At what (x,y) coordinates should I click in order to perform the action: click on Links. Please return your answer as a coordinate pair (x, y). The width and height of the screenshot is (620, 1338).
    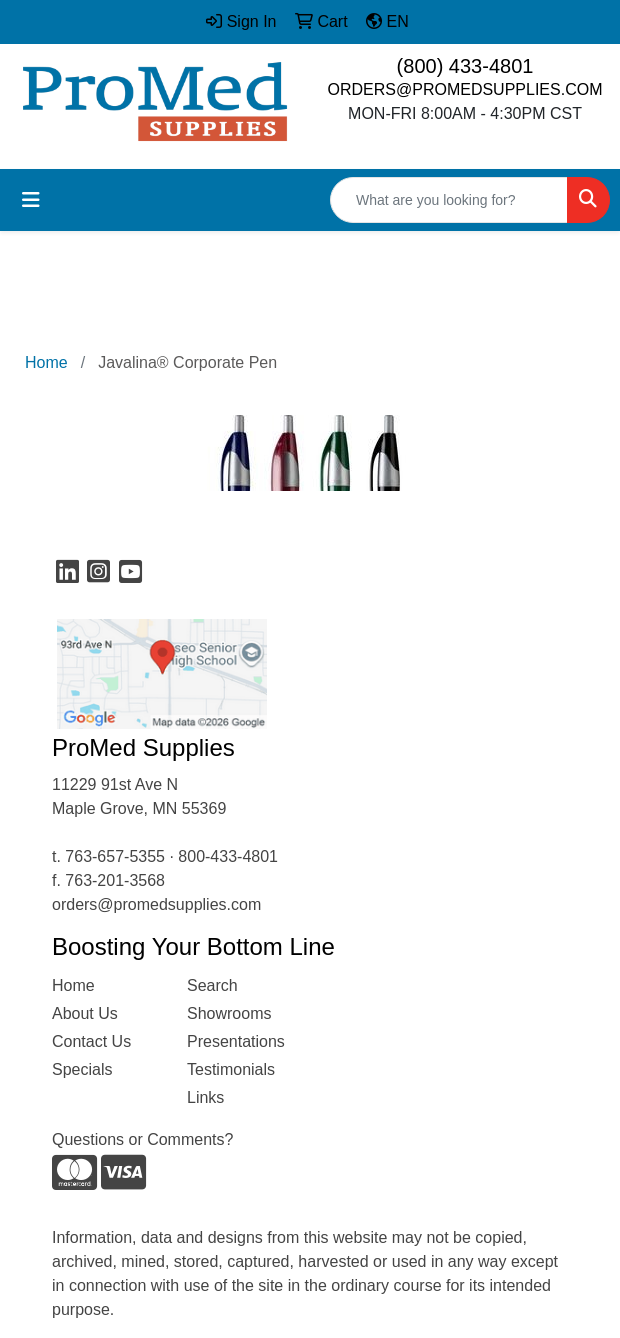
    Looking at the image, I should click on (205, 1097).